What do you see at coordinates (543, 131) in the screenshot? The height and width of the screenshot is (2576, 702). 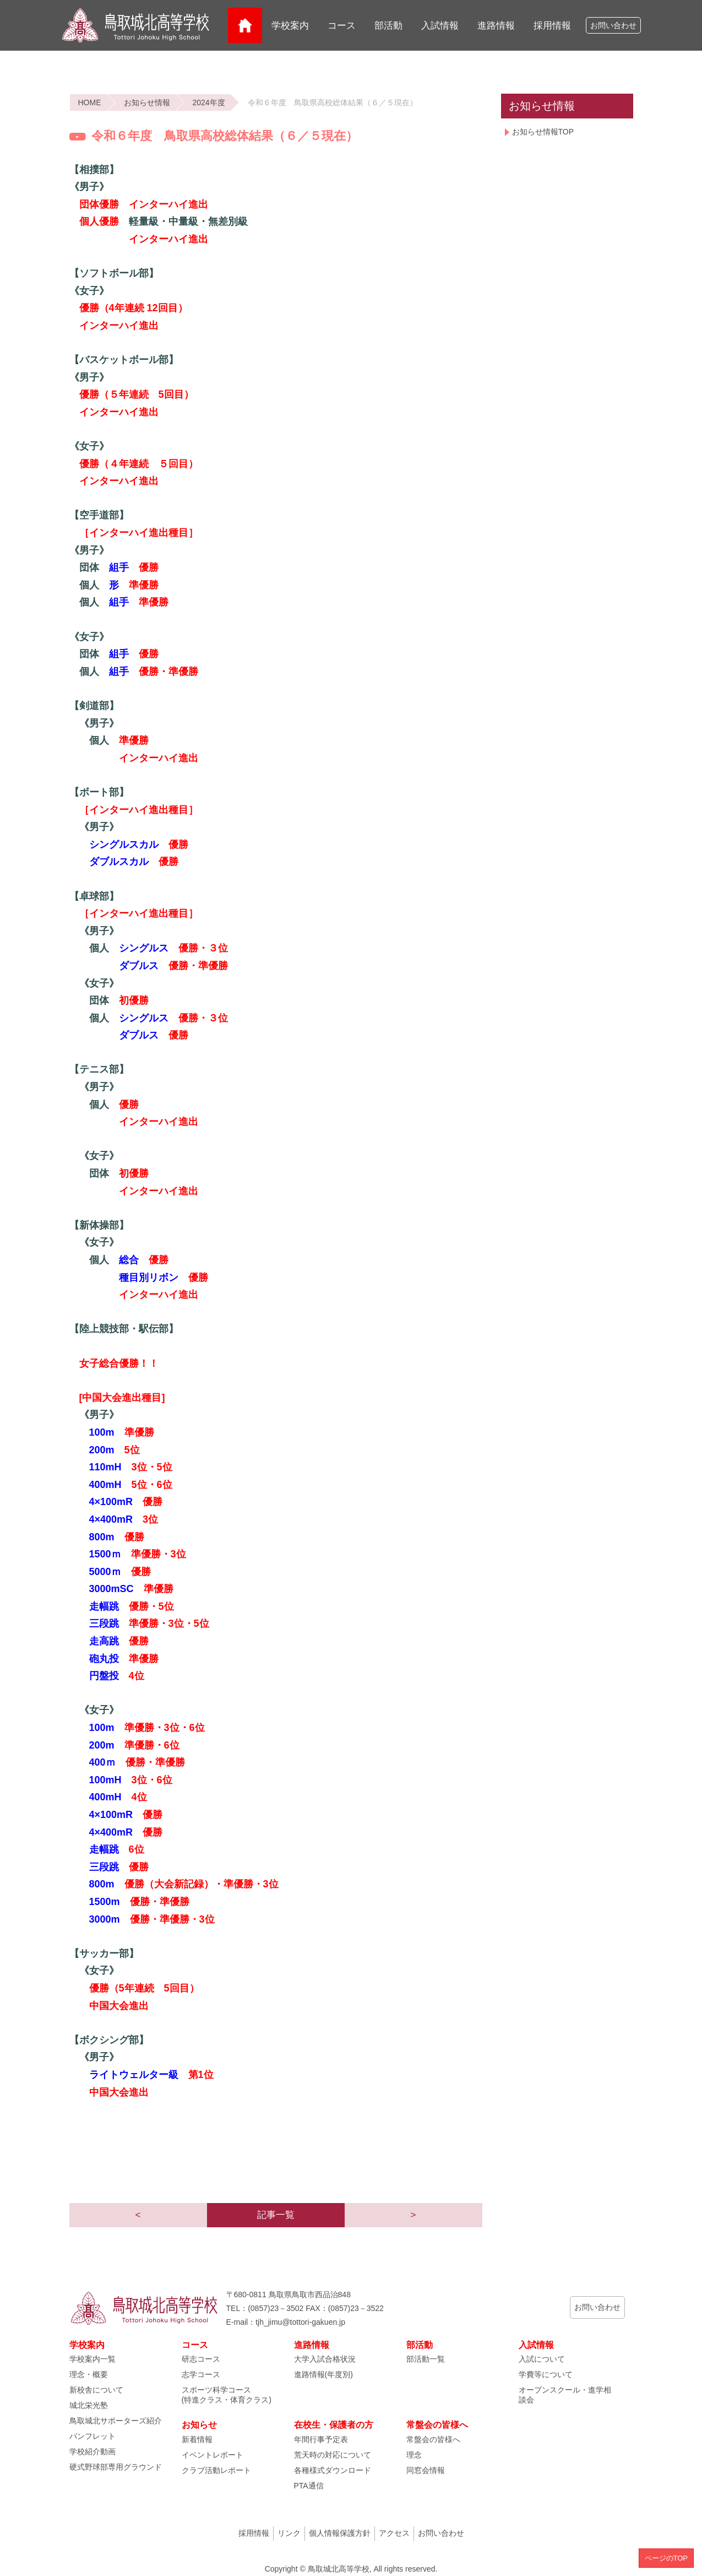 I see `お知らせ情報TOP` at bounding box center [543, 131].